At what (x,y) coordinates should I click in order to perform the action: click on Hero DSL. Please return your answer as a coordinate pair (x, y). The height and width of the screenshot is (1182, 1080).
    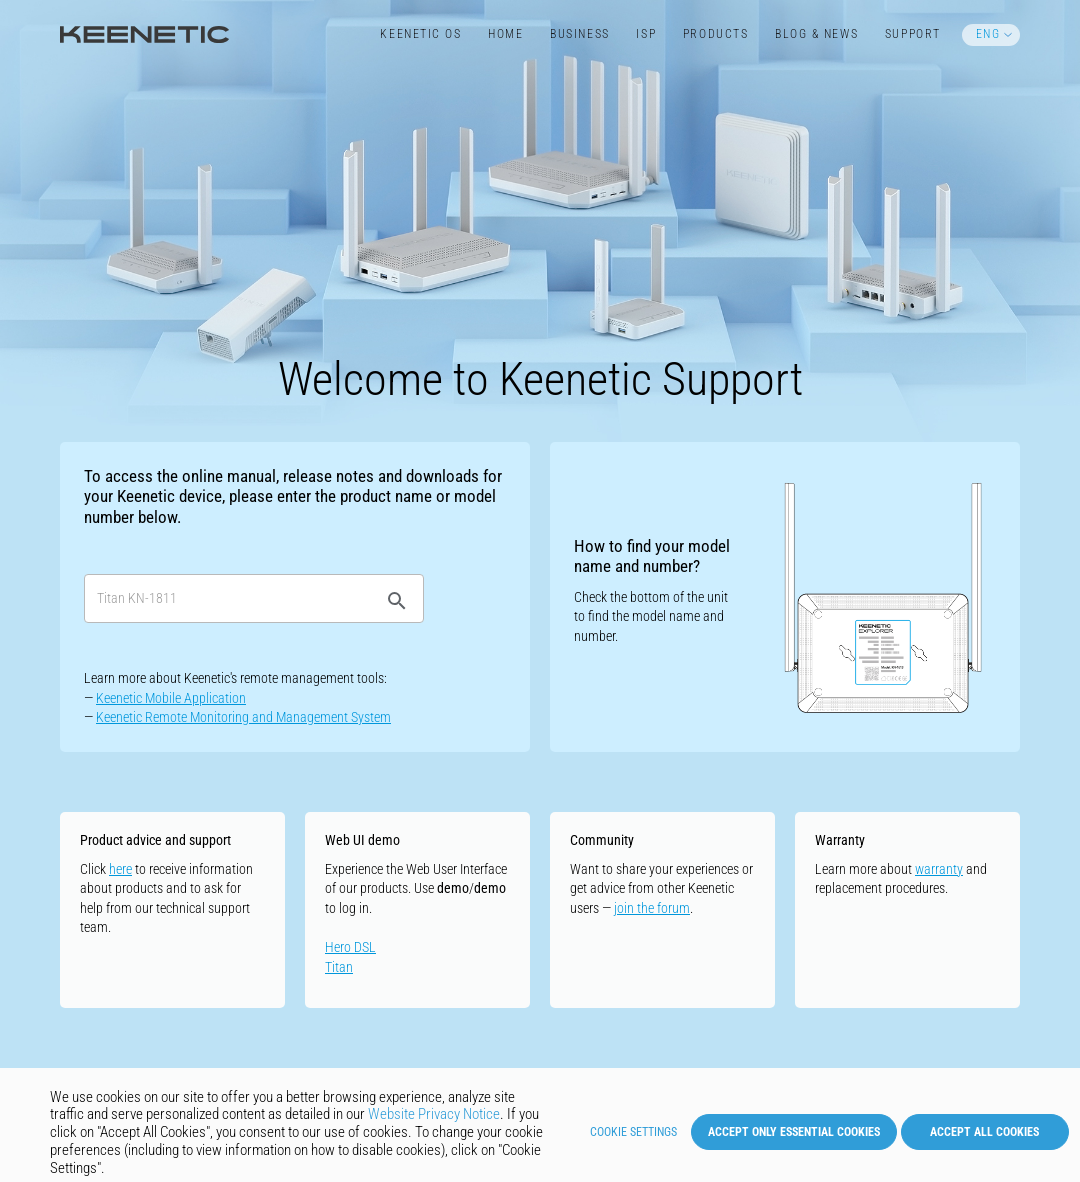
    Looking at the image, I should click on (350, 947).